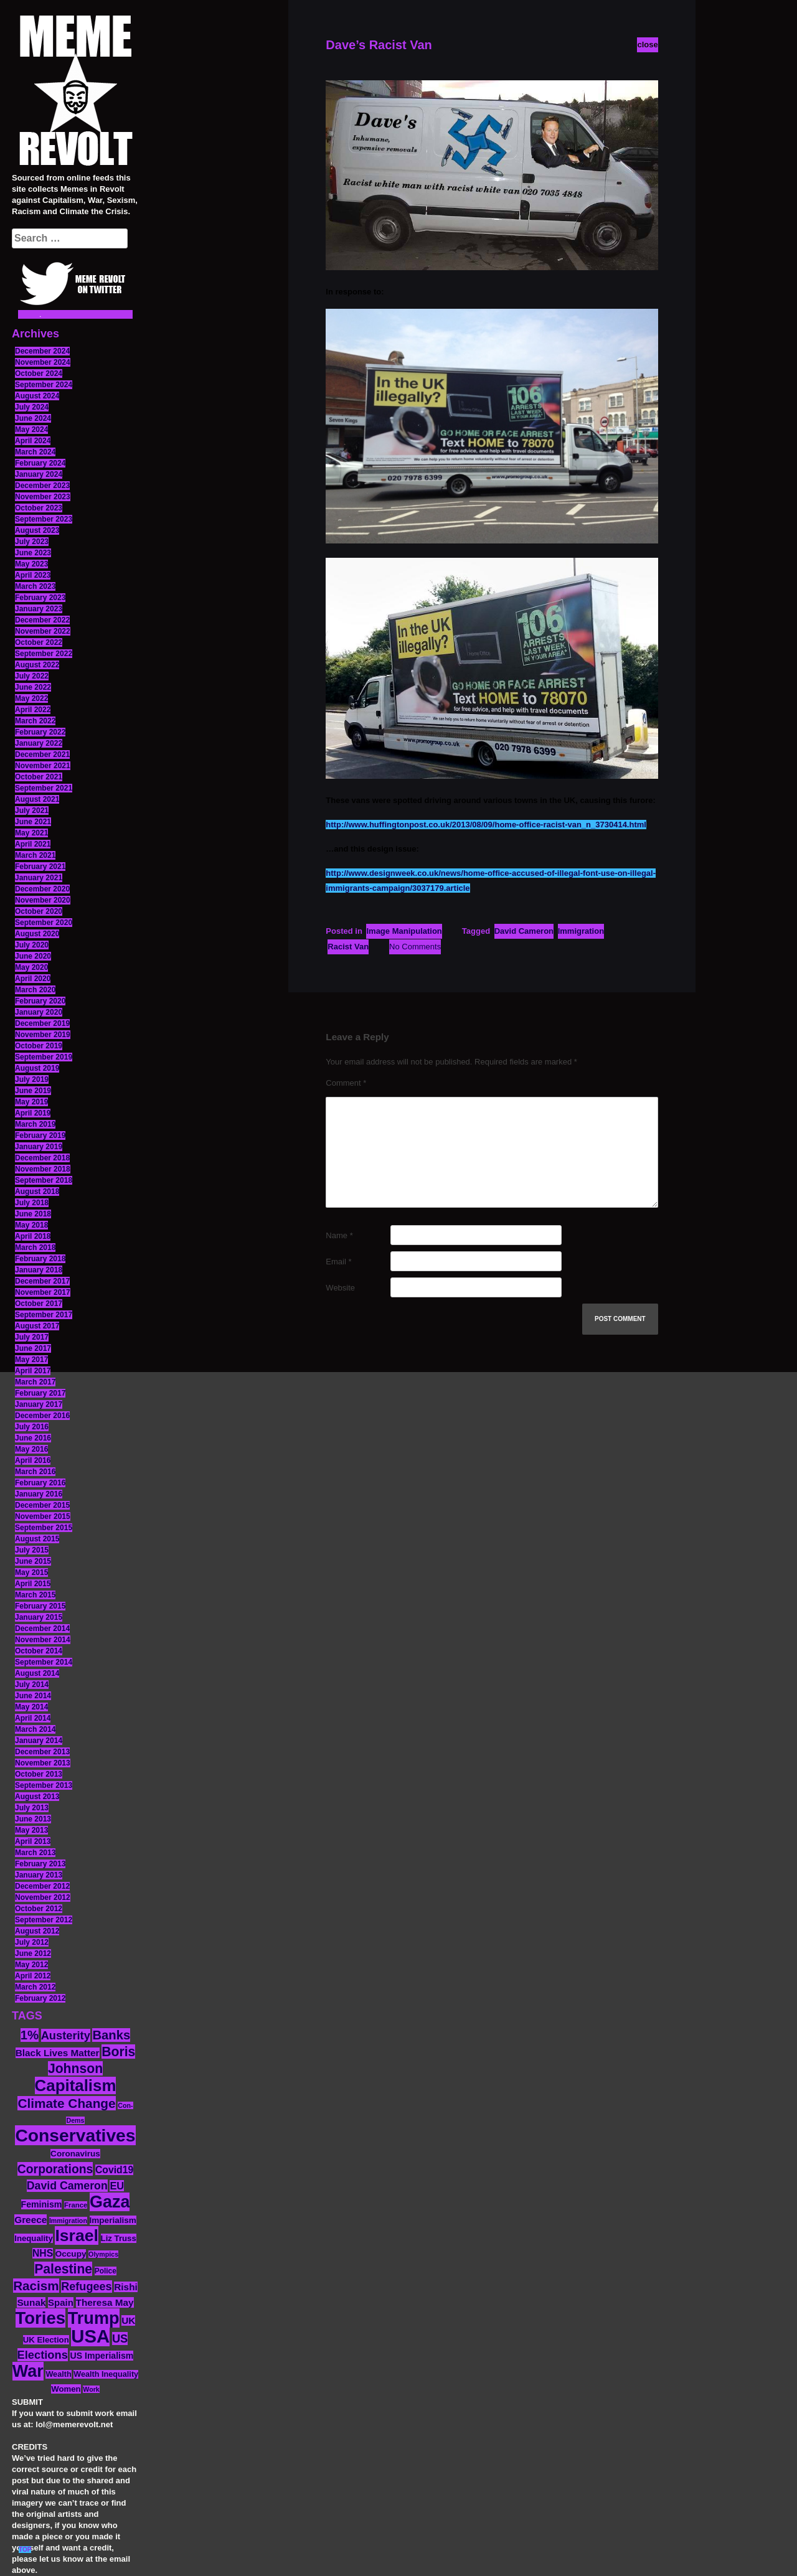 This screenshot has width=797, height=2576. I want to click on Israel [Israel (83 items)], so click(76, 2235).